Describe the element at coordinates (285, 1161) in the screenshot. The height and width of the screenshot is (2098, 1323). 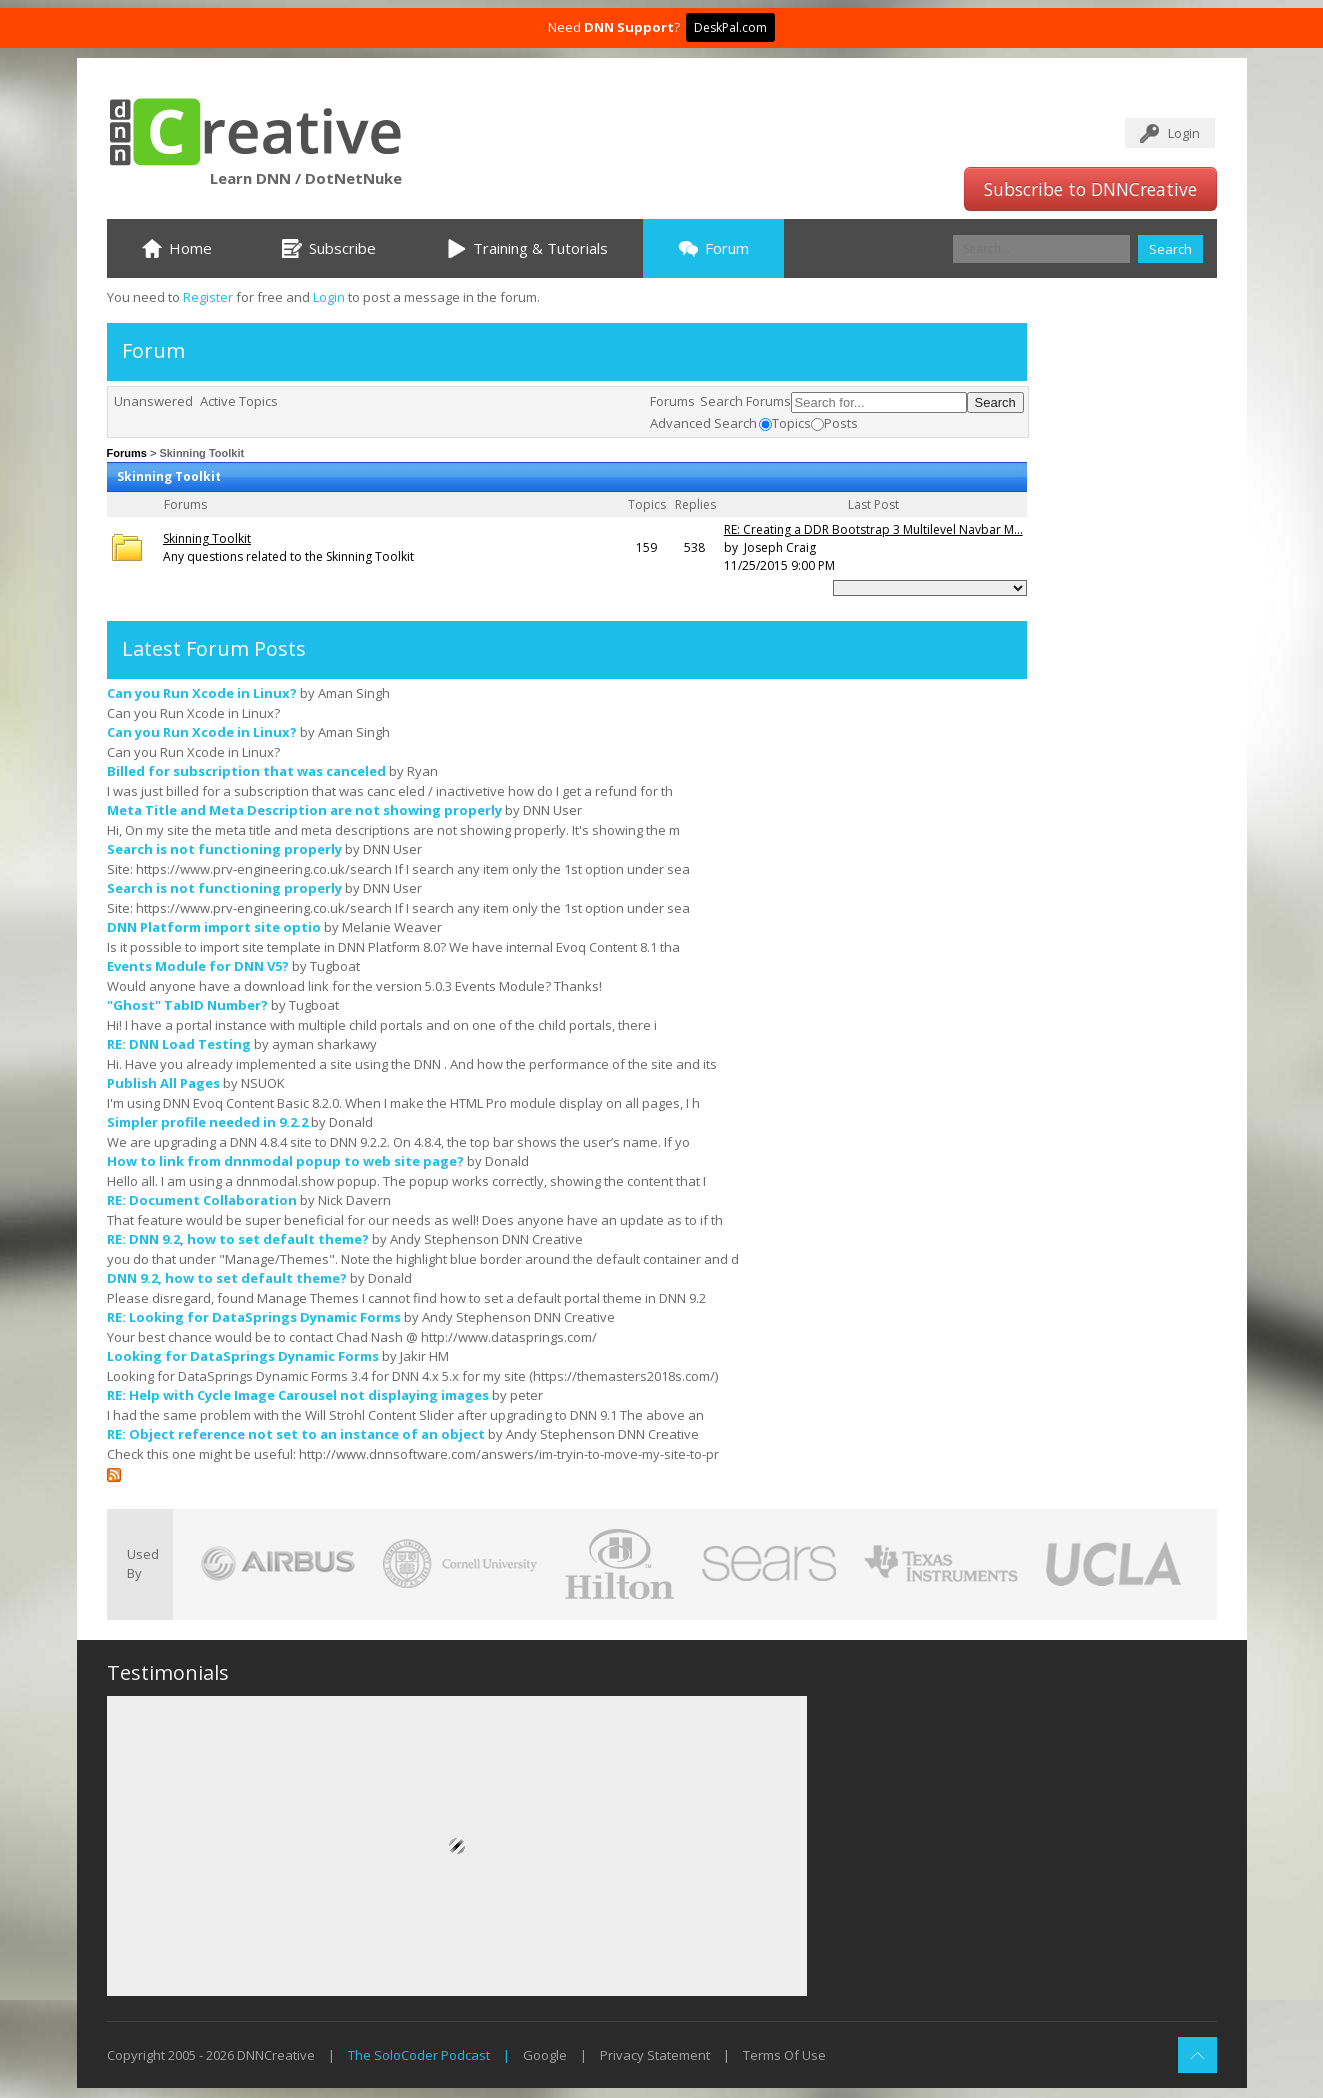
I see `How to link from dnnmodal popup to web site page?` at that location.